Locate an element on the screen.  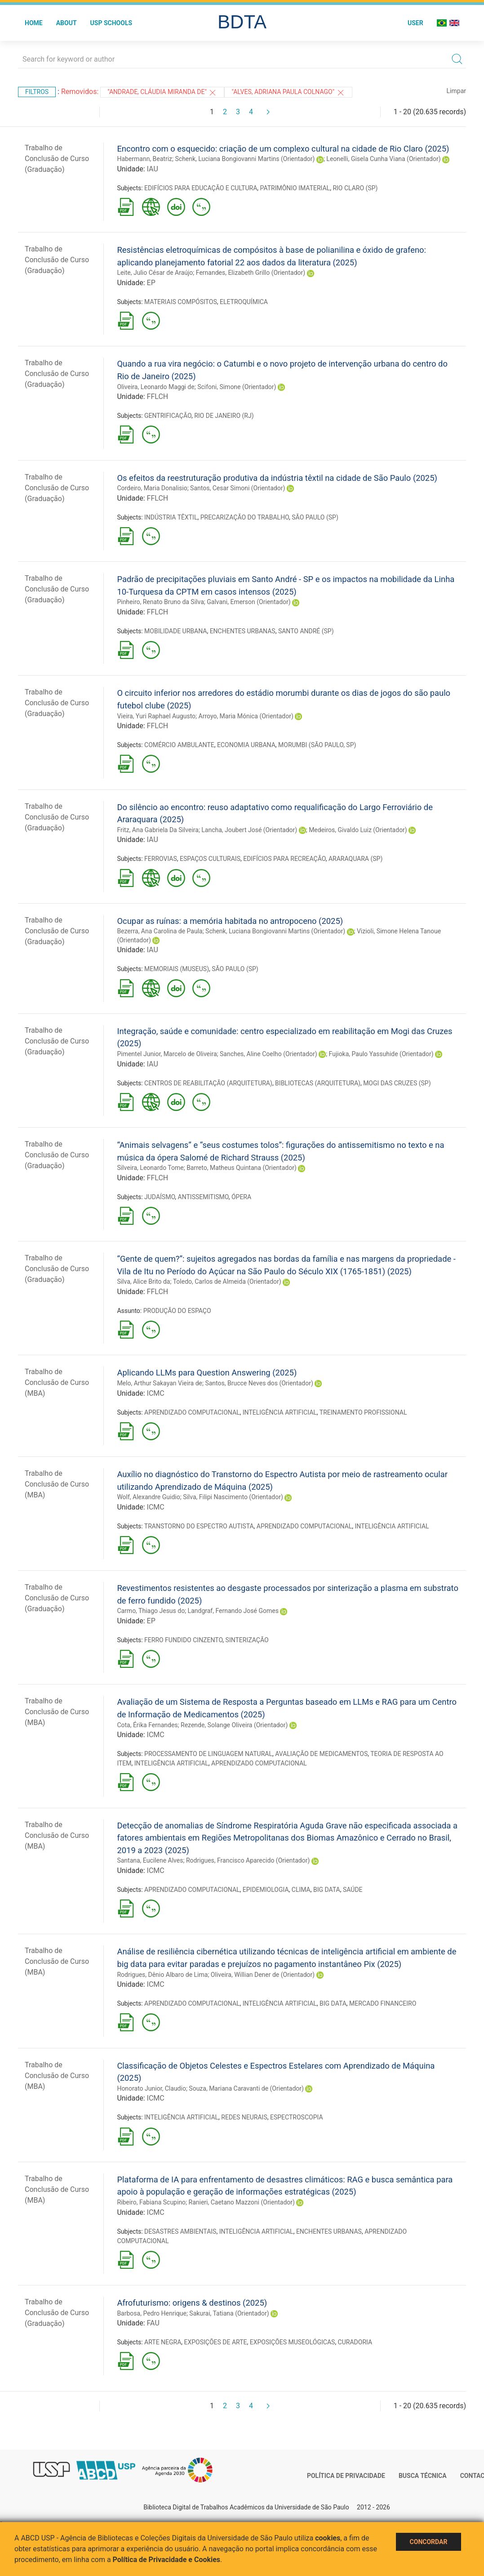
EXPOSIÇÕES MUSEOLÓGICAS is located at coordinates (292, 2342).